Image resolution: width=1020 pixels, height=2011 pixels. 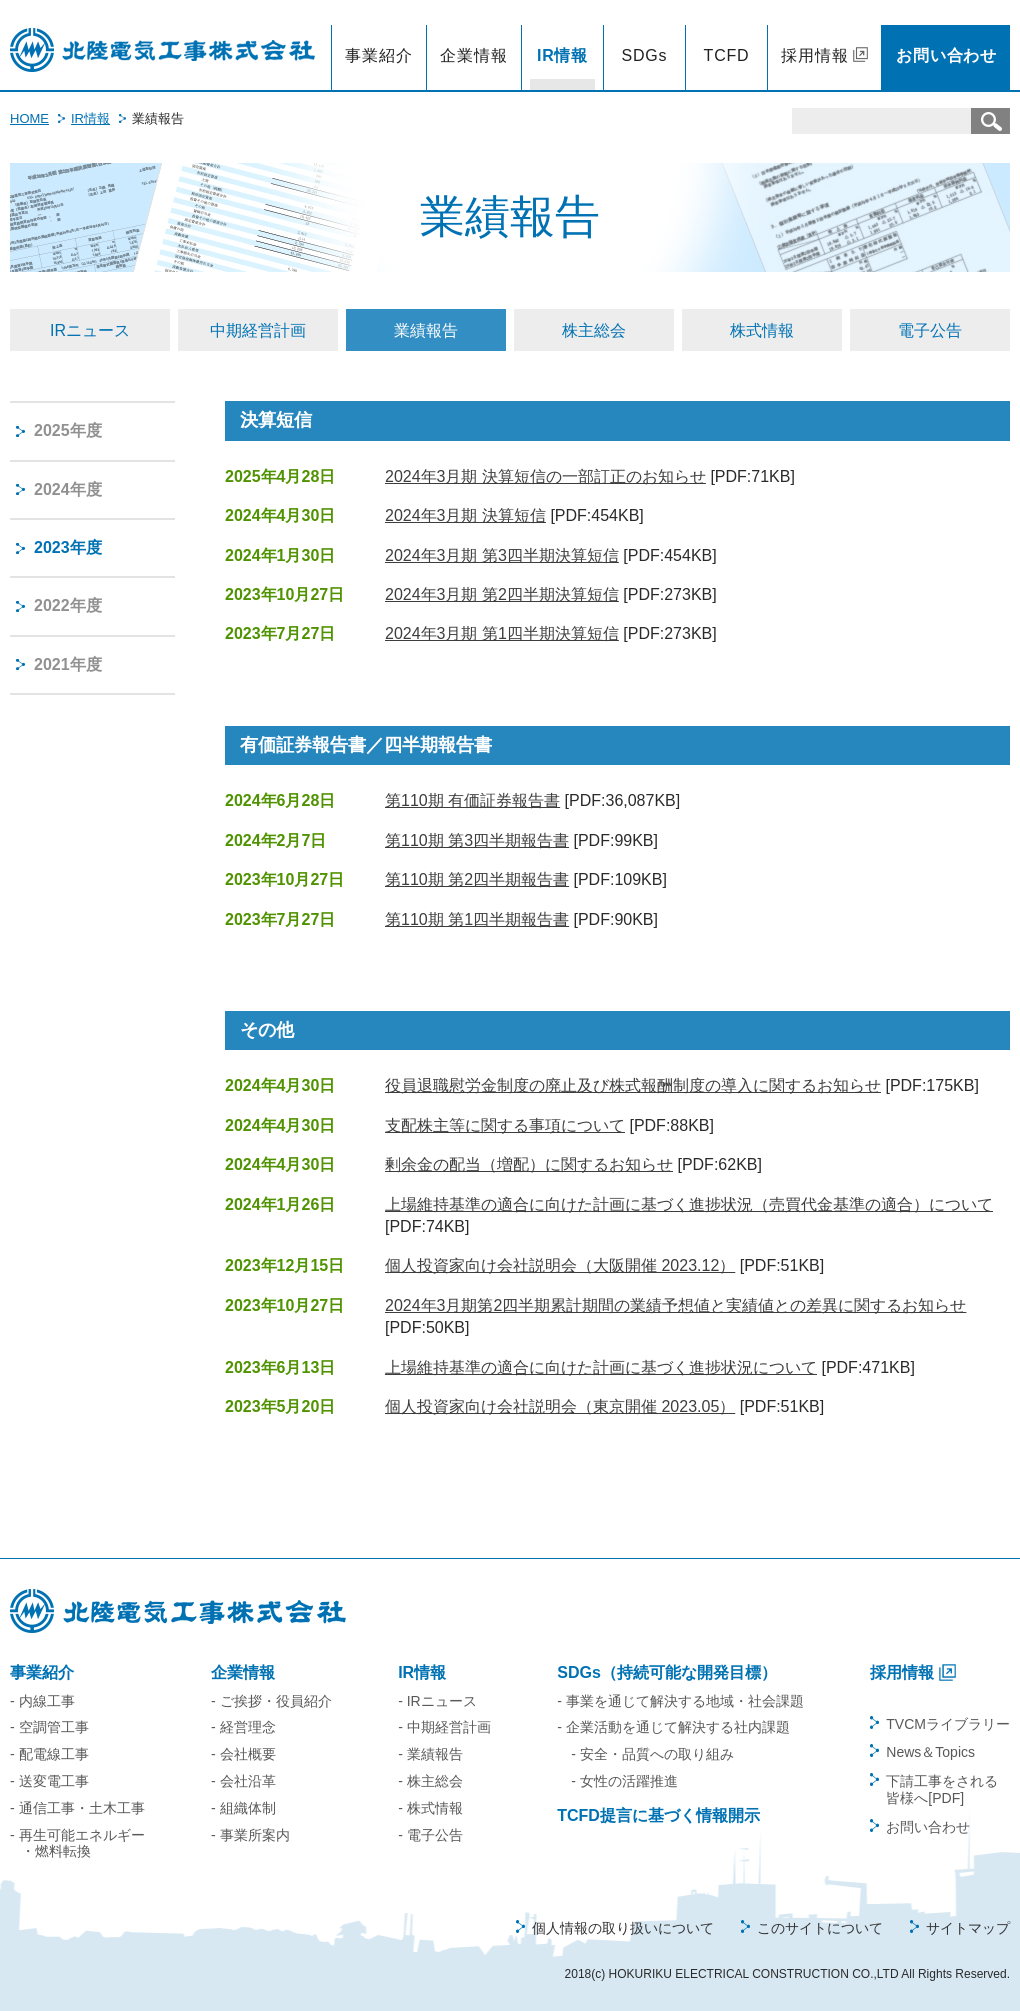 I want to click on - ご挨拶・役員紹介, so click(x=271, y=1701).